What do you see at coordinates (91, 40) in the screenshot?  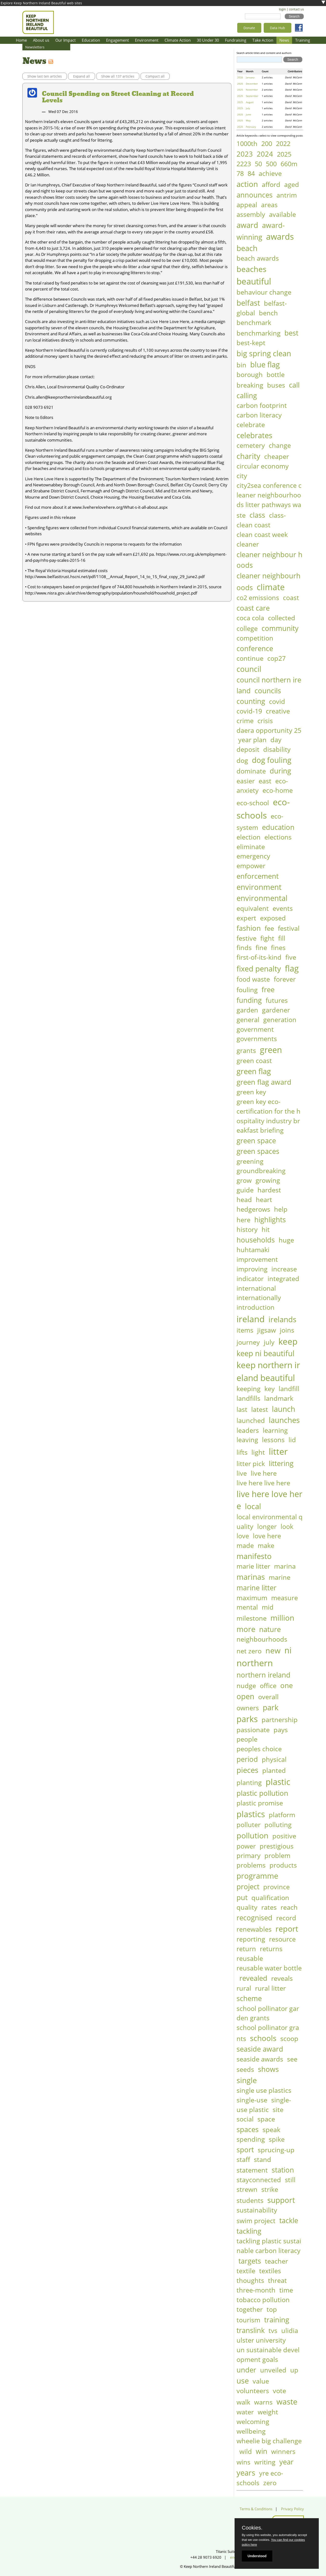 I see `Education` at bounding box center [91, 40].